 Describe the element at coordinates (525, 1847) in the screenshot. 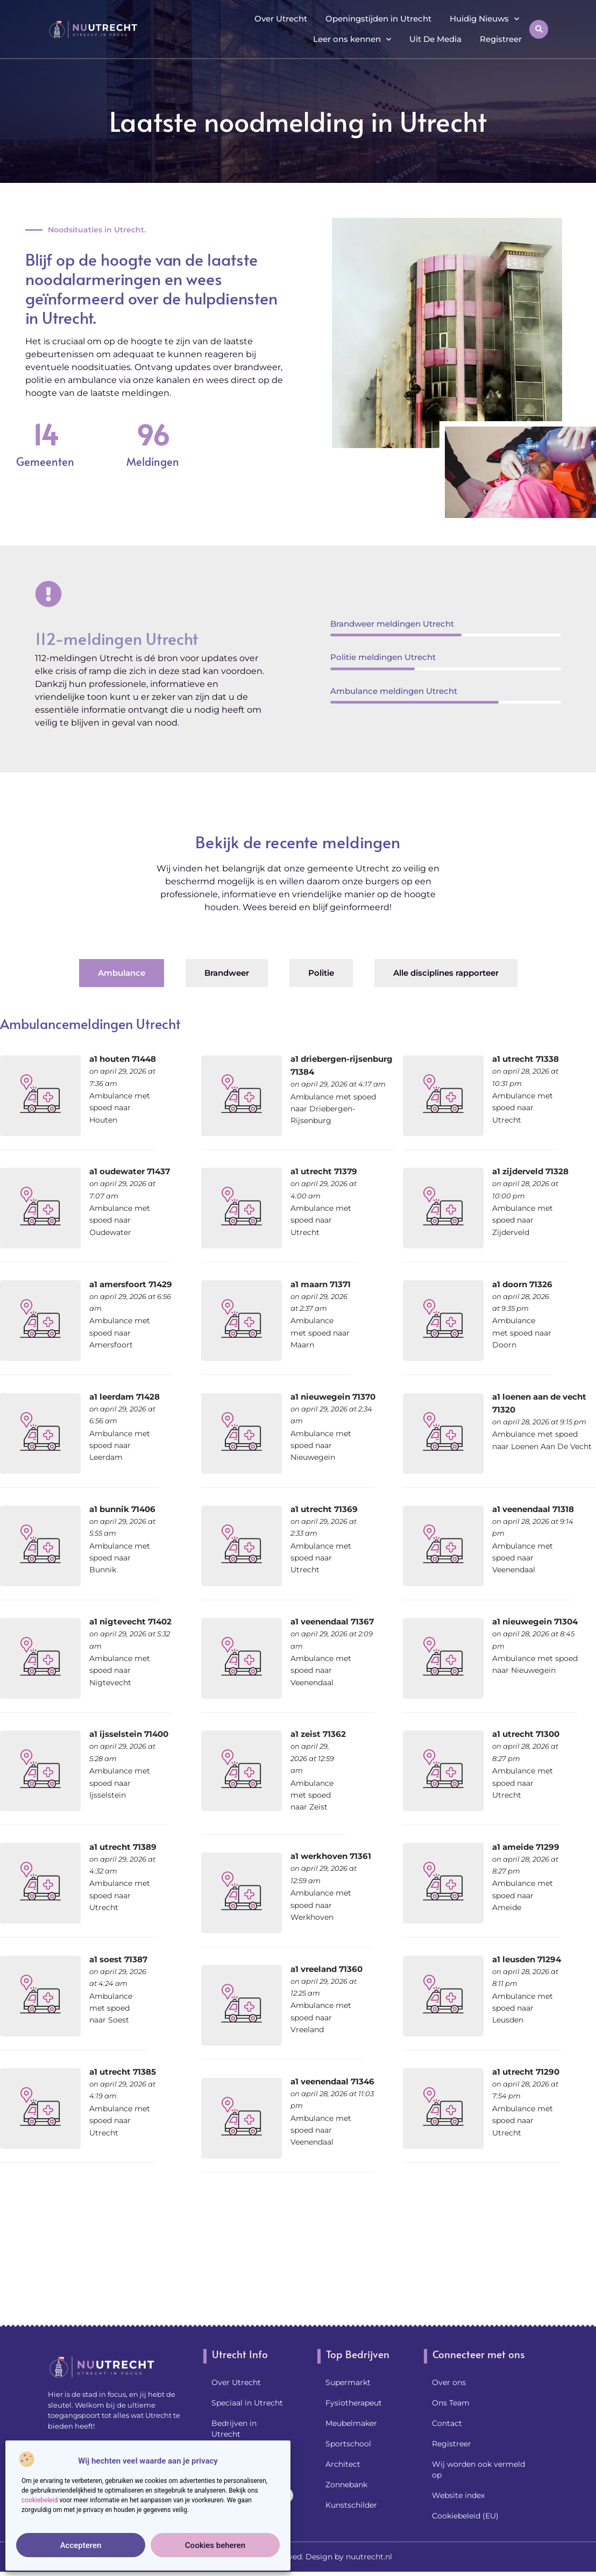

I see `a1 ameide 71299` at that location.